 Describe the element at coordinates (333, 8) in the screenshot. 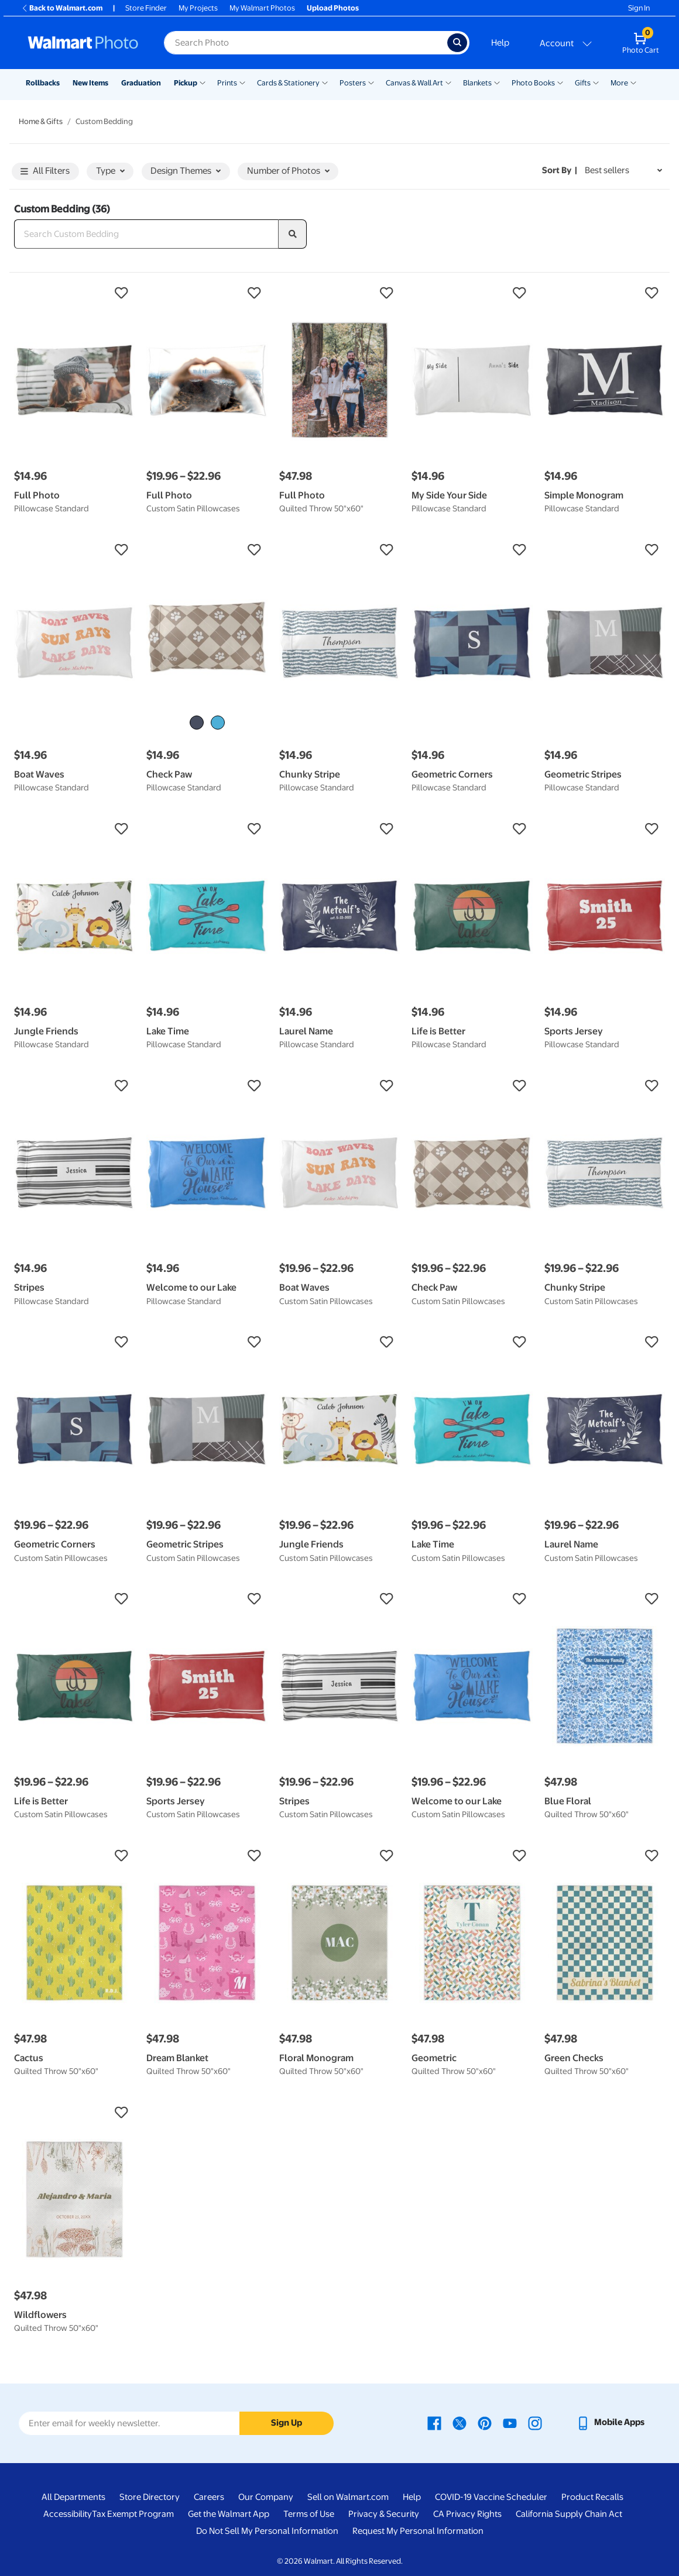

I see `Upload Photos` at that location.